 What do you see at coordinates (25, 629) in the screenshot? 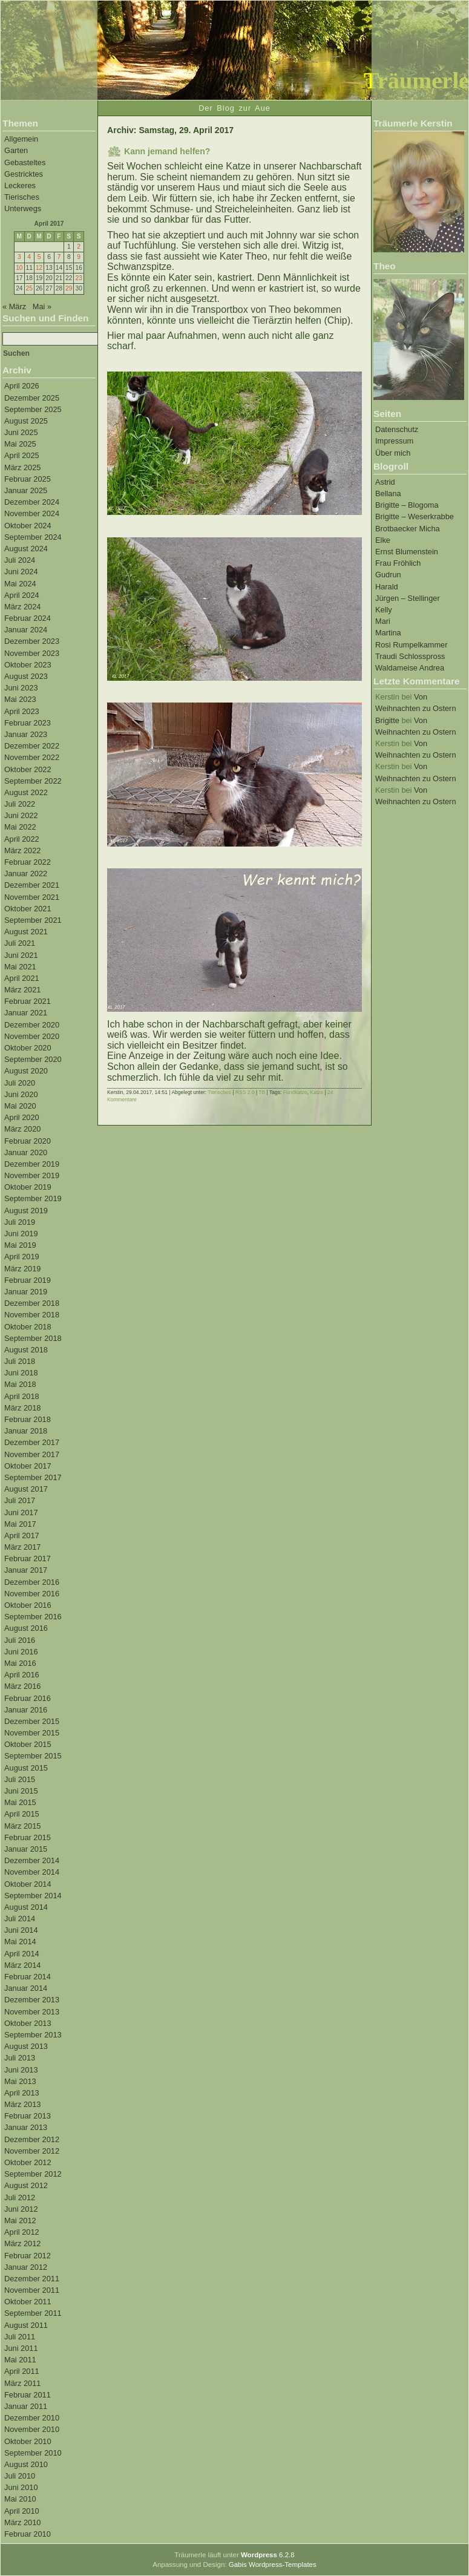
I see `Januar 2024` at bounding box center [25, 629].